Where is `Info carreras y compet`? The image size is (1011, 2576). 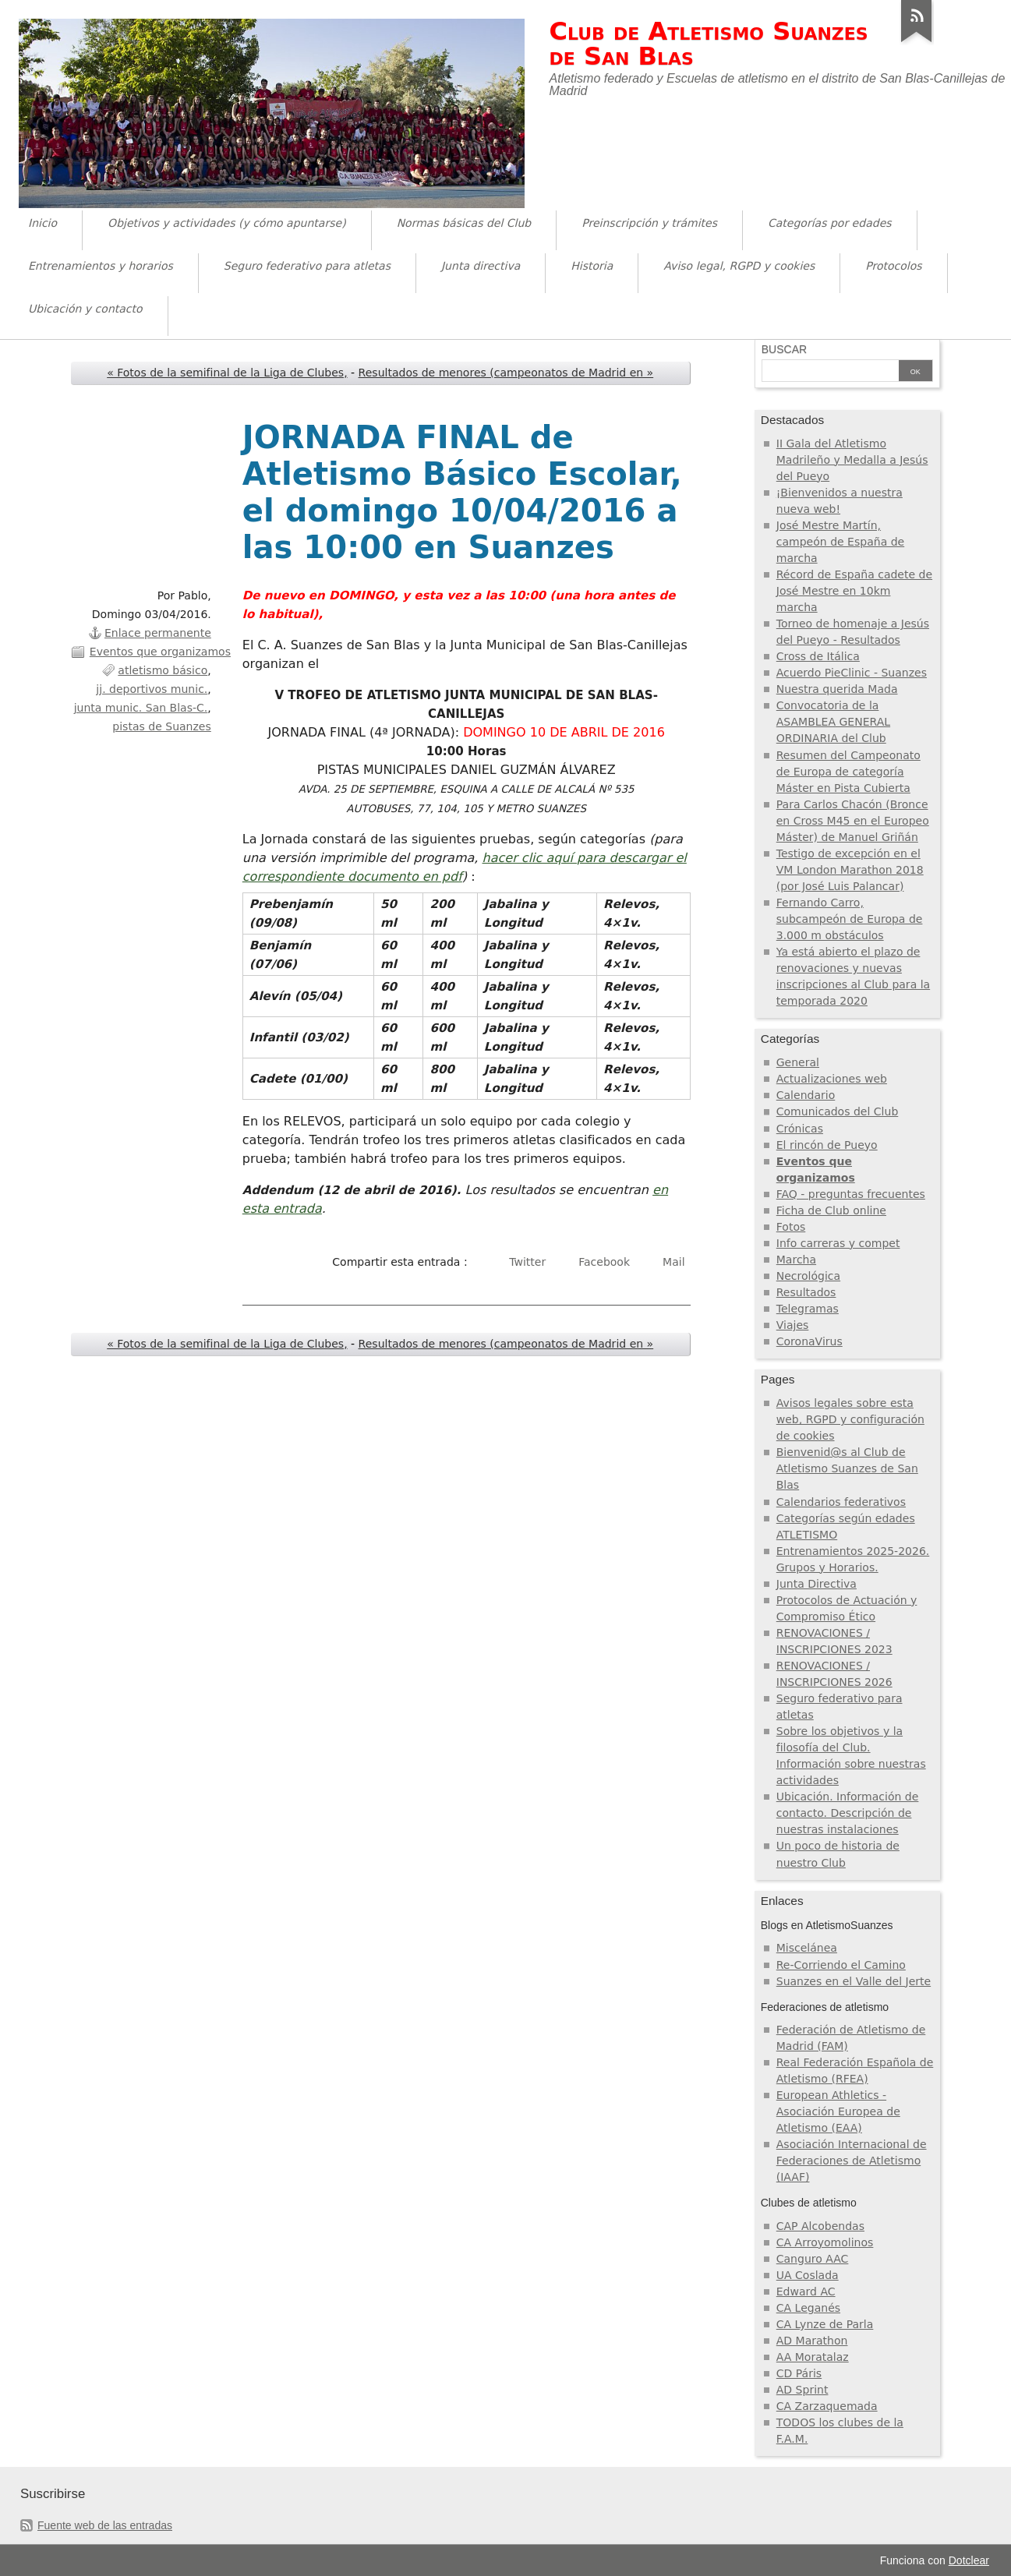 Info carreras y compet is located at coordinates (838, 1243).